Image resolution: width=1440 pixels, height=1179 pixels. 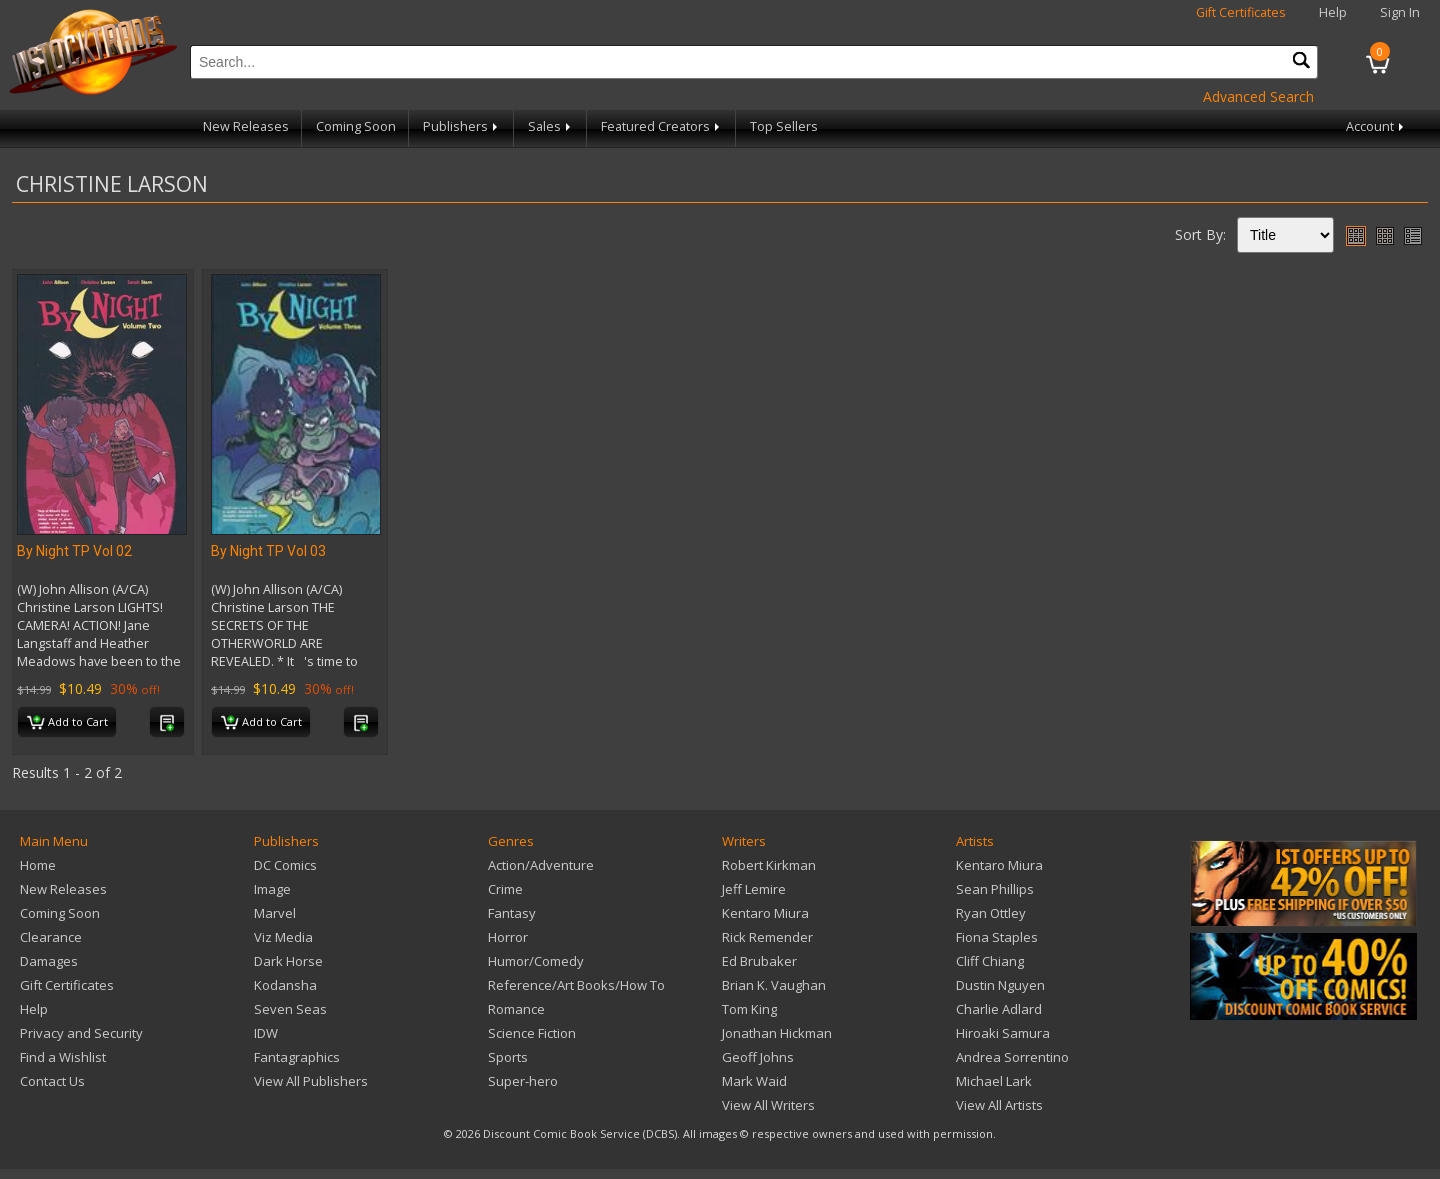 What do you see at coordinates (512, 913) in the screenshot?
I see `Fantasy` at bounding box center [512, 913].